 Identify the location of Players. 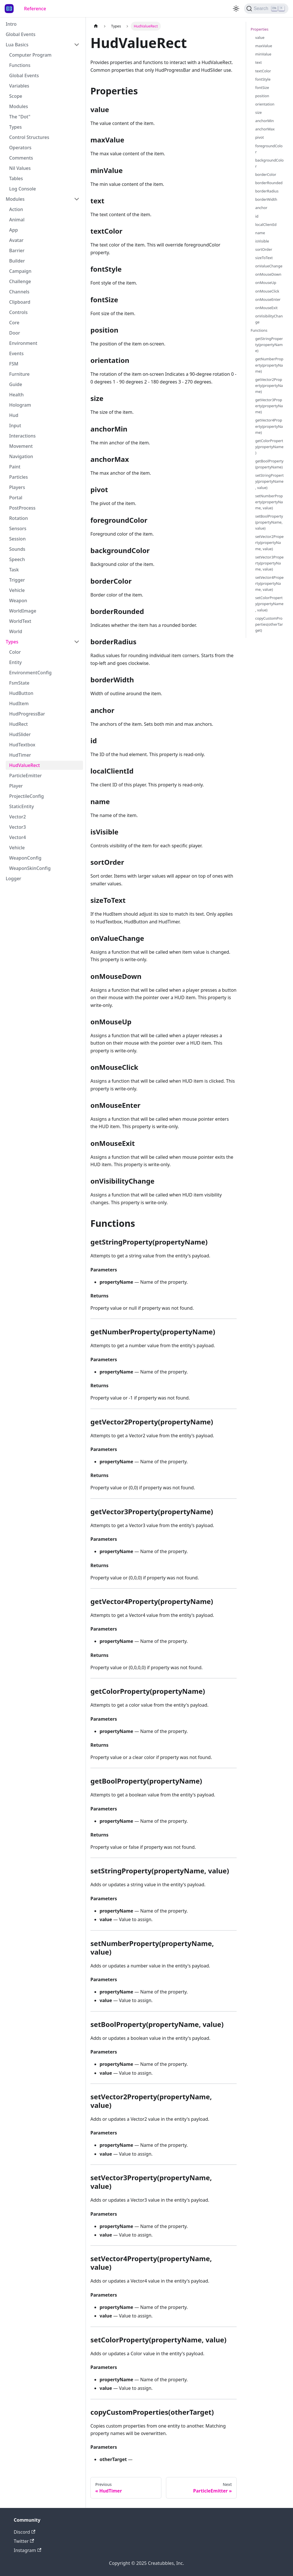
(17, 487).